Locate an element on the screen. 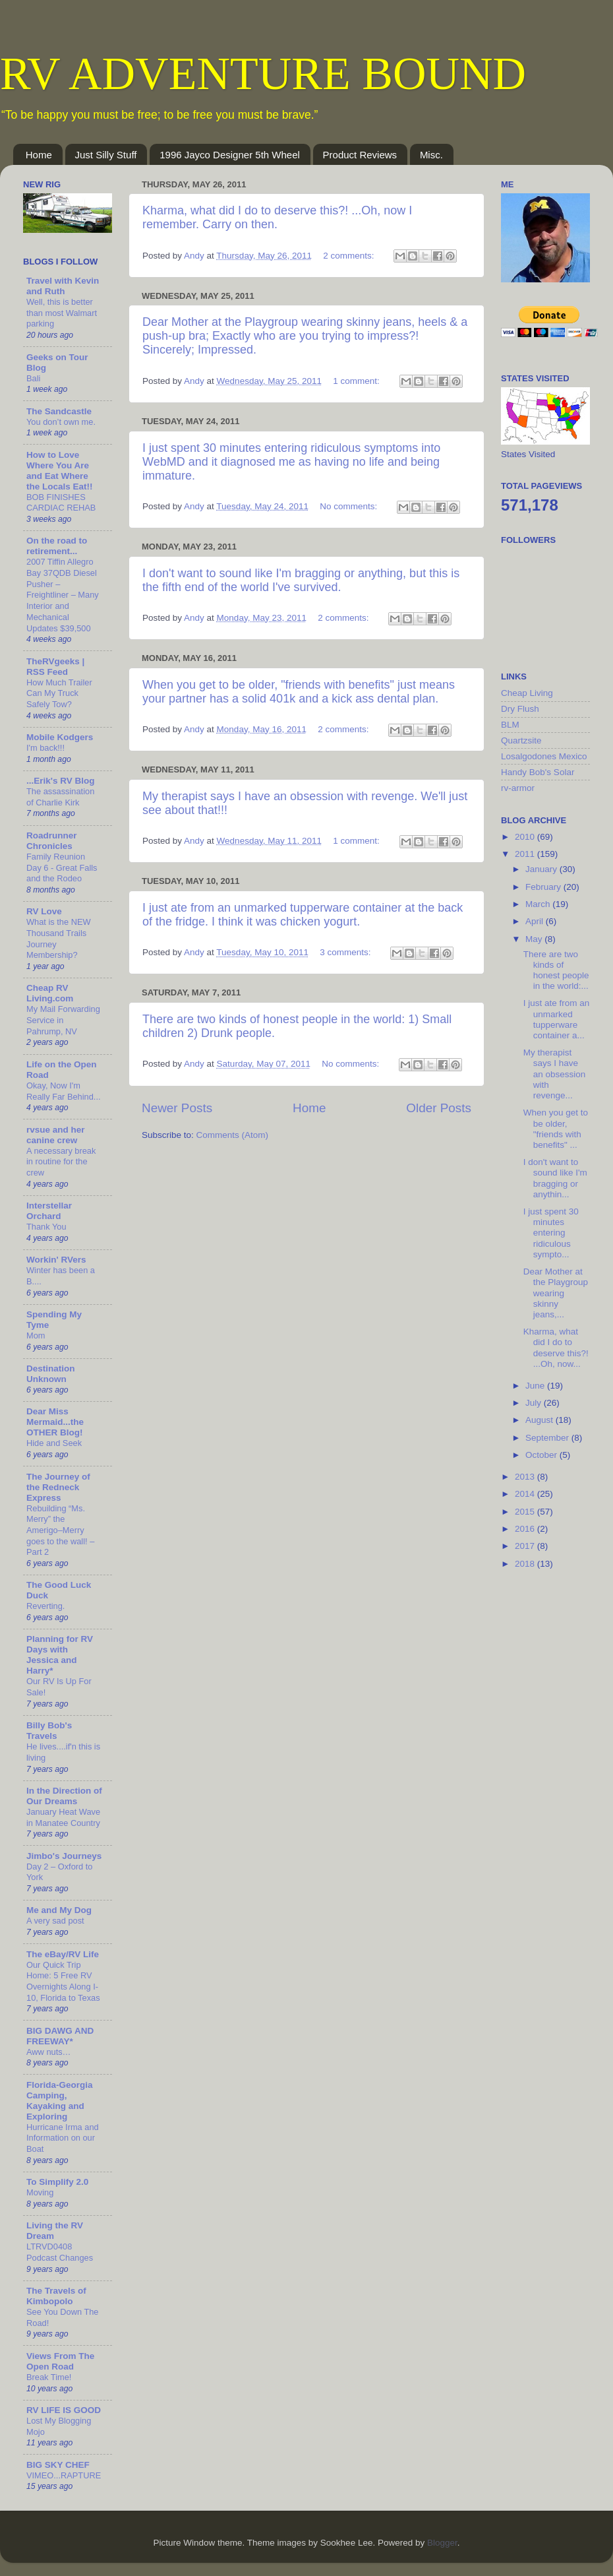 The height and width of the screenshot is (2576, 613). Handy Bob's Solar is located at coordinates (537, 772).